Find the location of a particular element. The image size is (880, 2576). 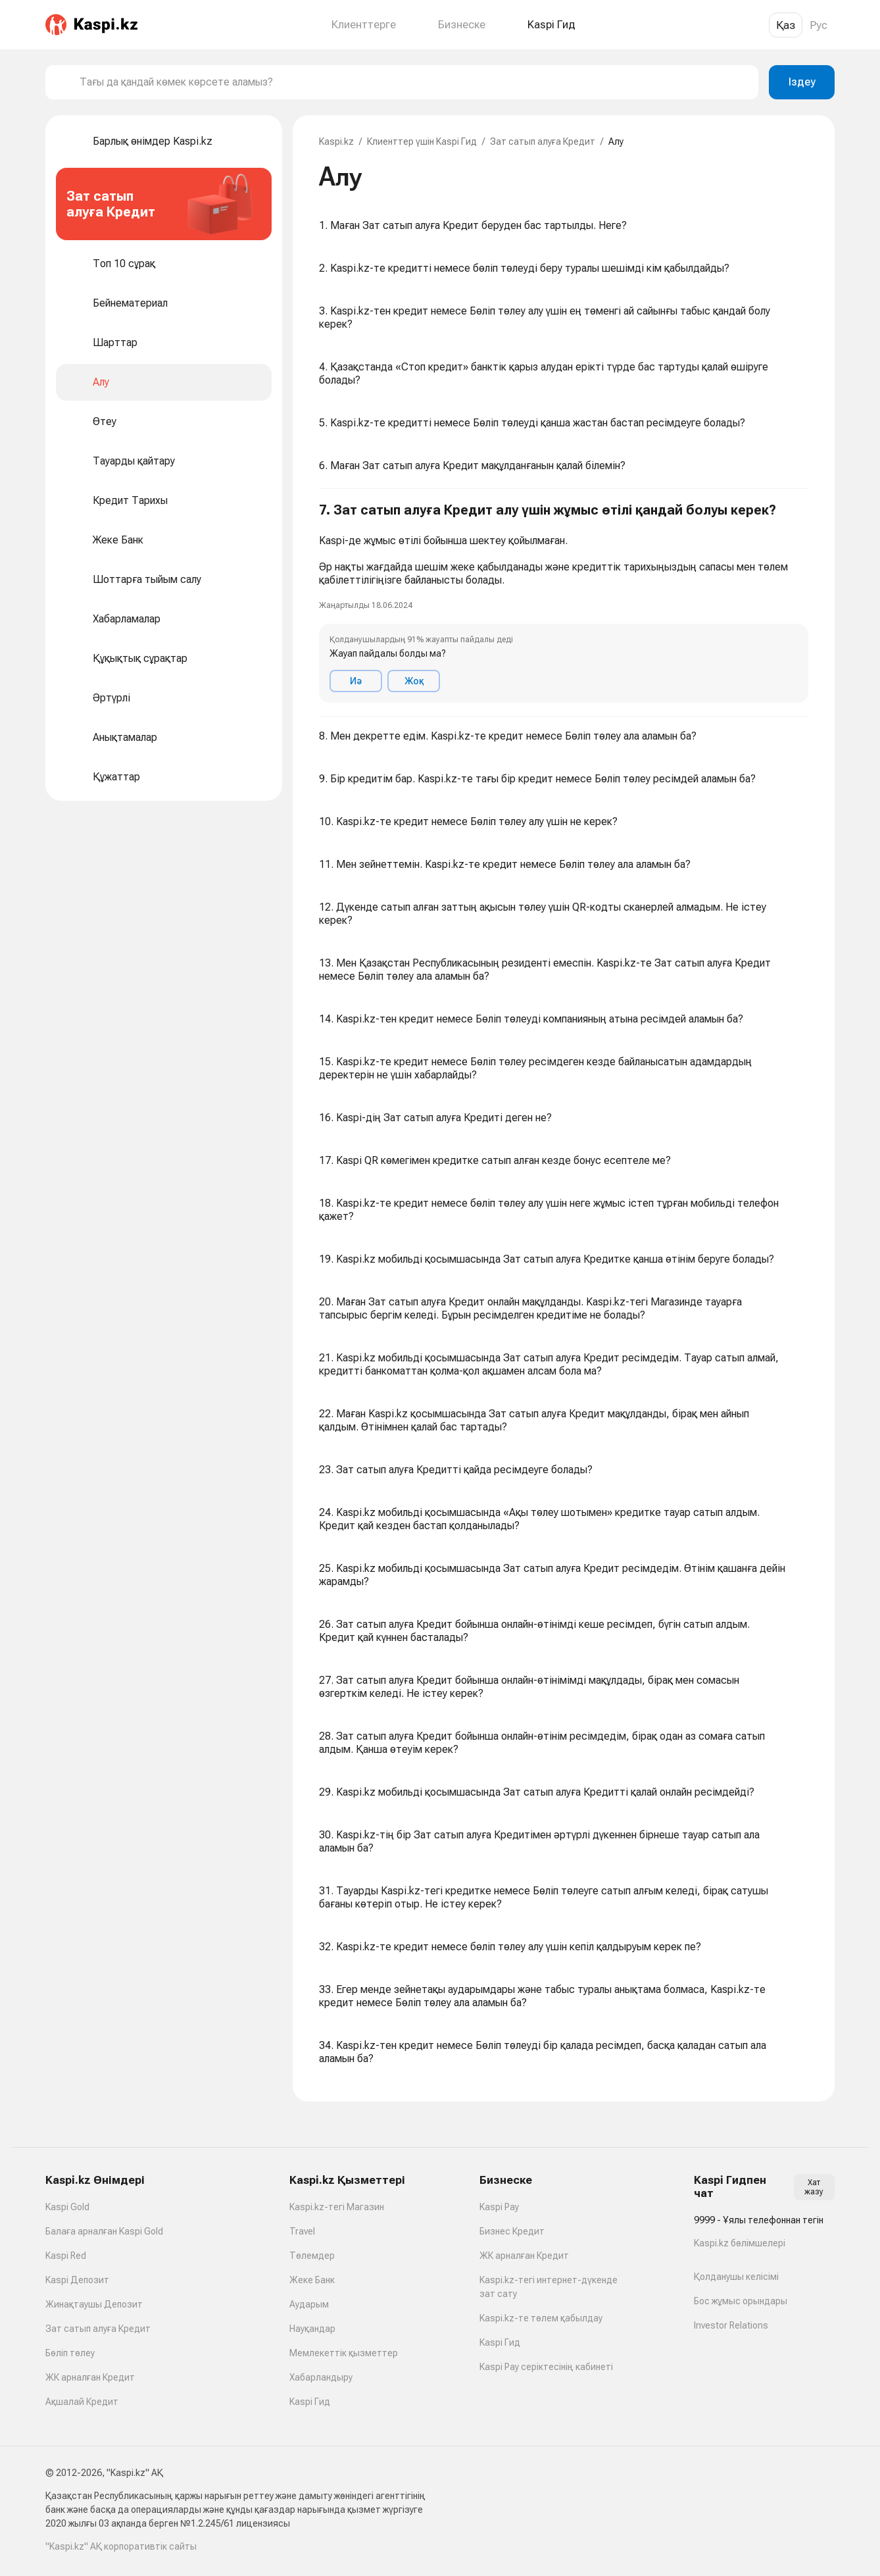

Балаға арналған Kaspi Gold is located at coordinates (104, 2231).